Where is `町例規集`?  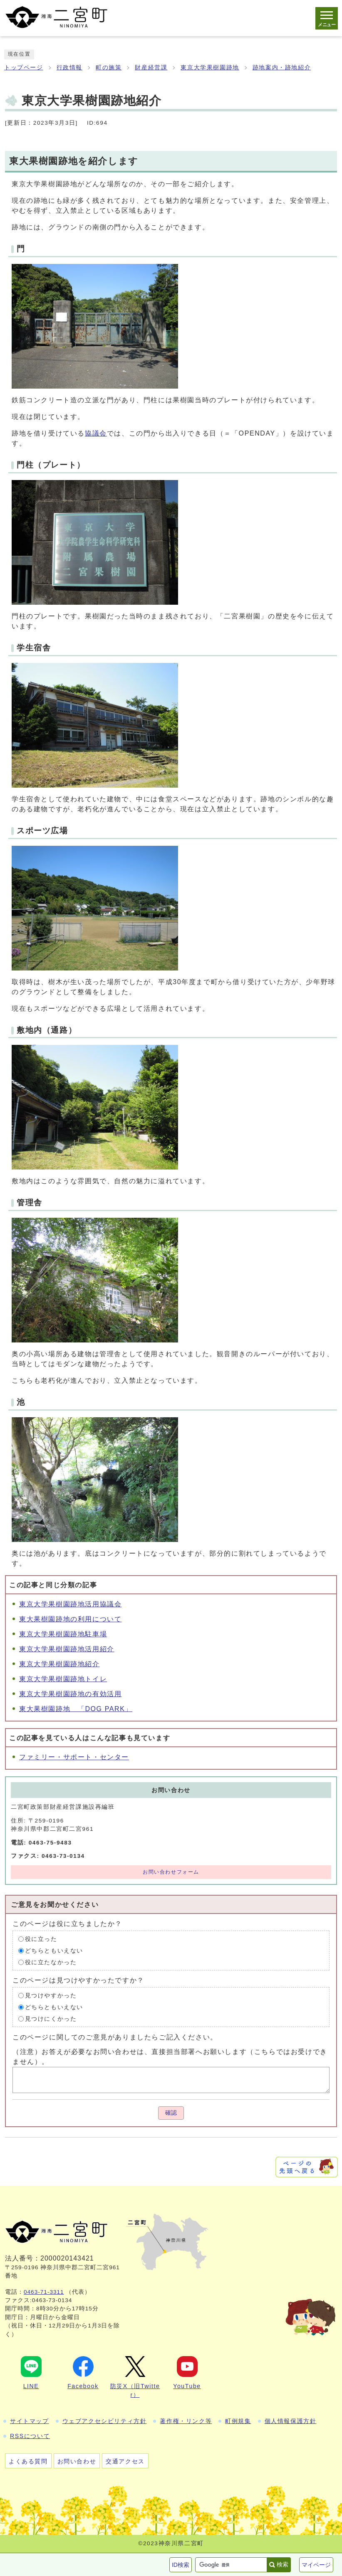
町例規集 is located at coordinates (238, 2421).